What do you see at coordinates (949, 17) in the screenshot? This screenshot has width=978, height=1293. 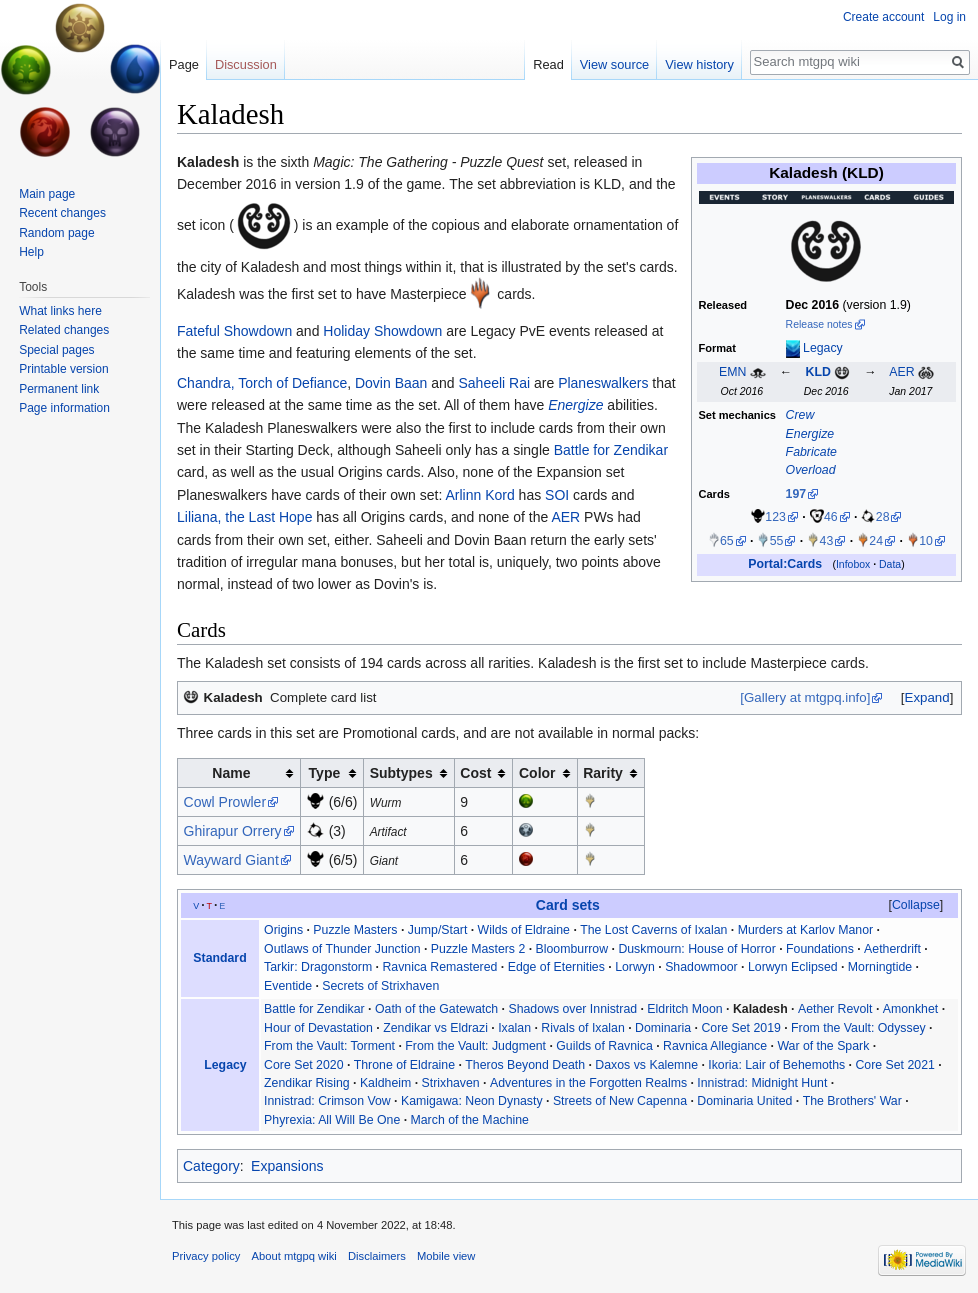 I see `Log in` at bounding box center [949, 17].